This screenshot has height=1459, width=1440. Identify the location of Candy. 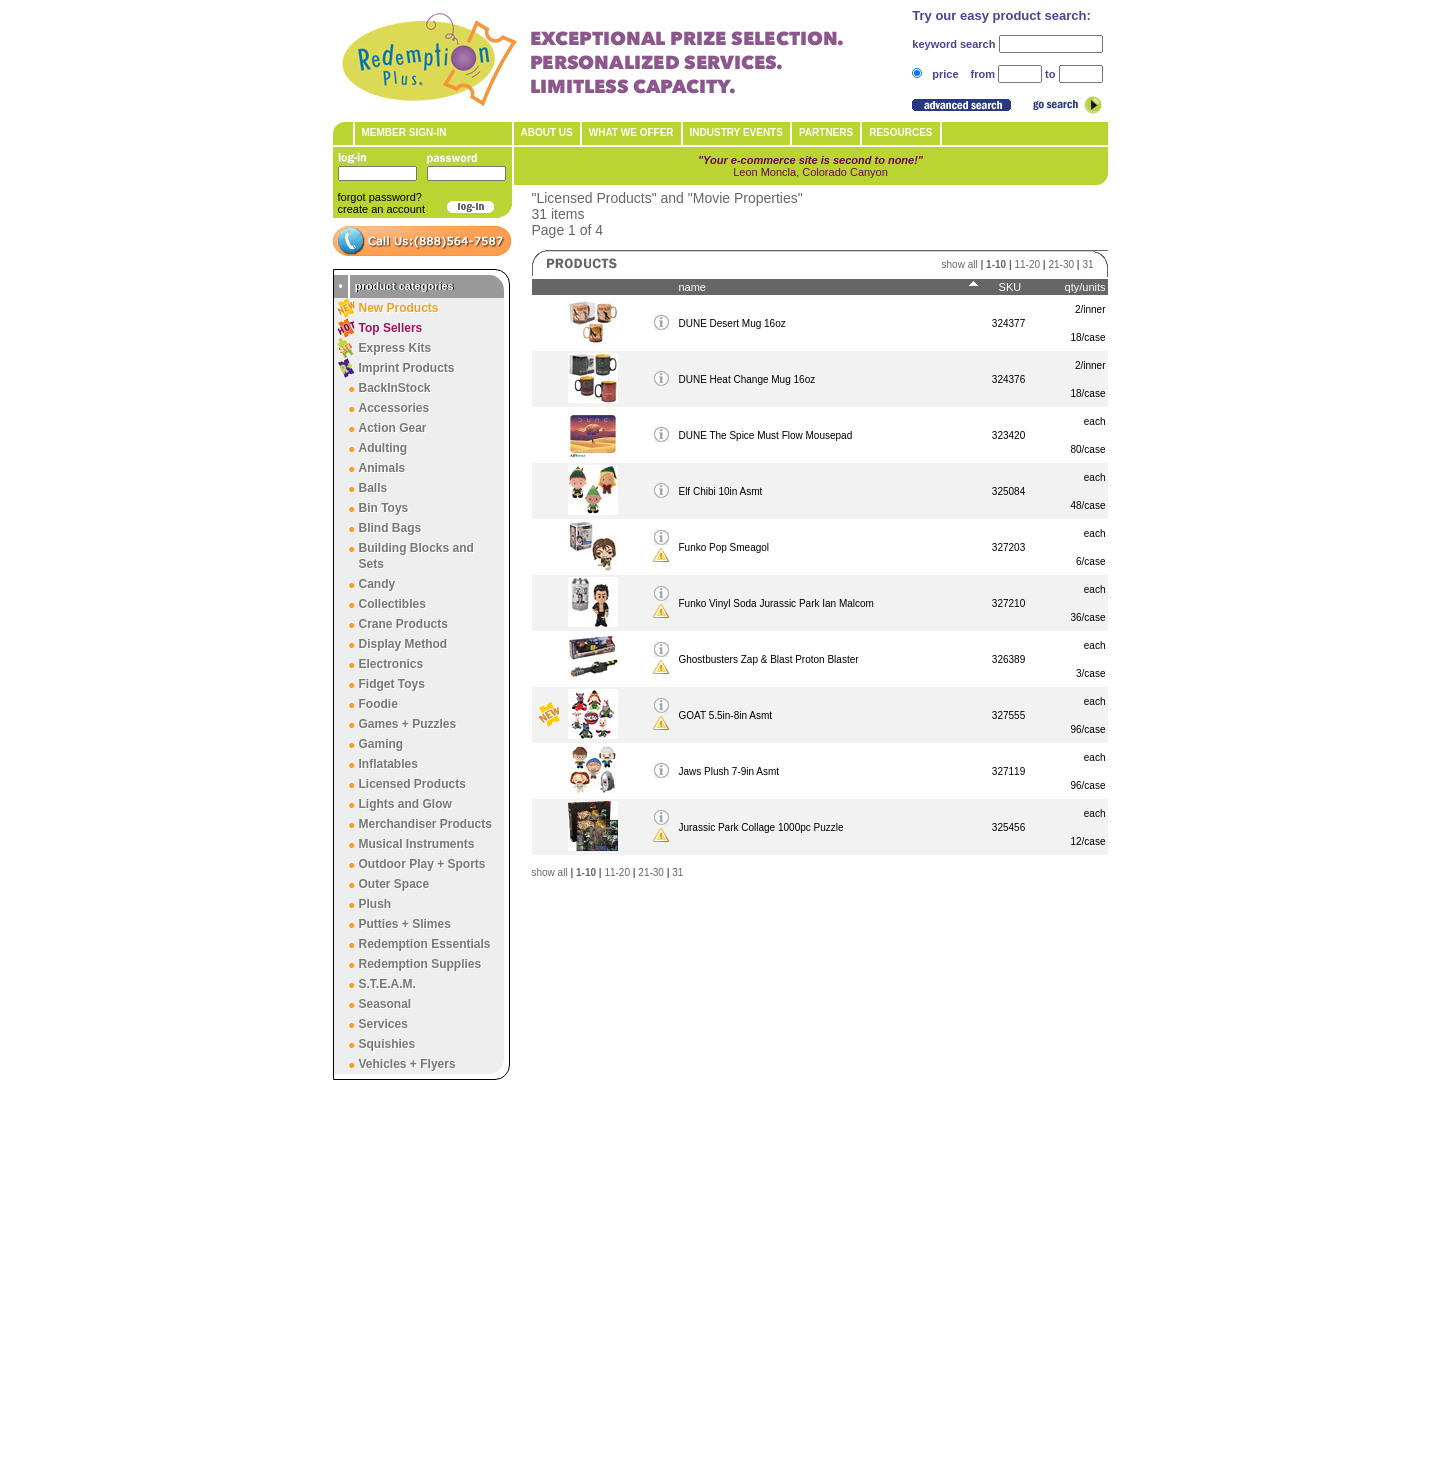
(377, 584).